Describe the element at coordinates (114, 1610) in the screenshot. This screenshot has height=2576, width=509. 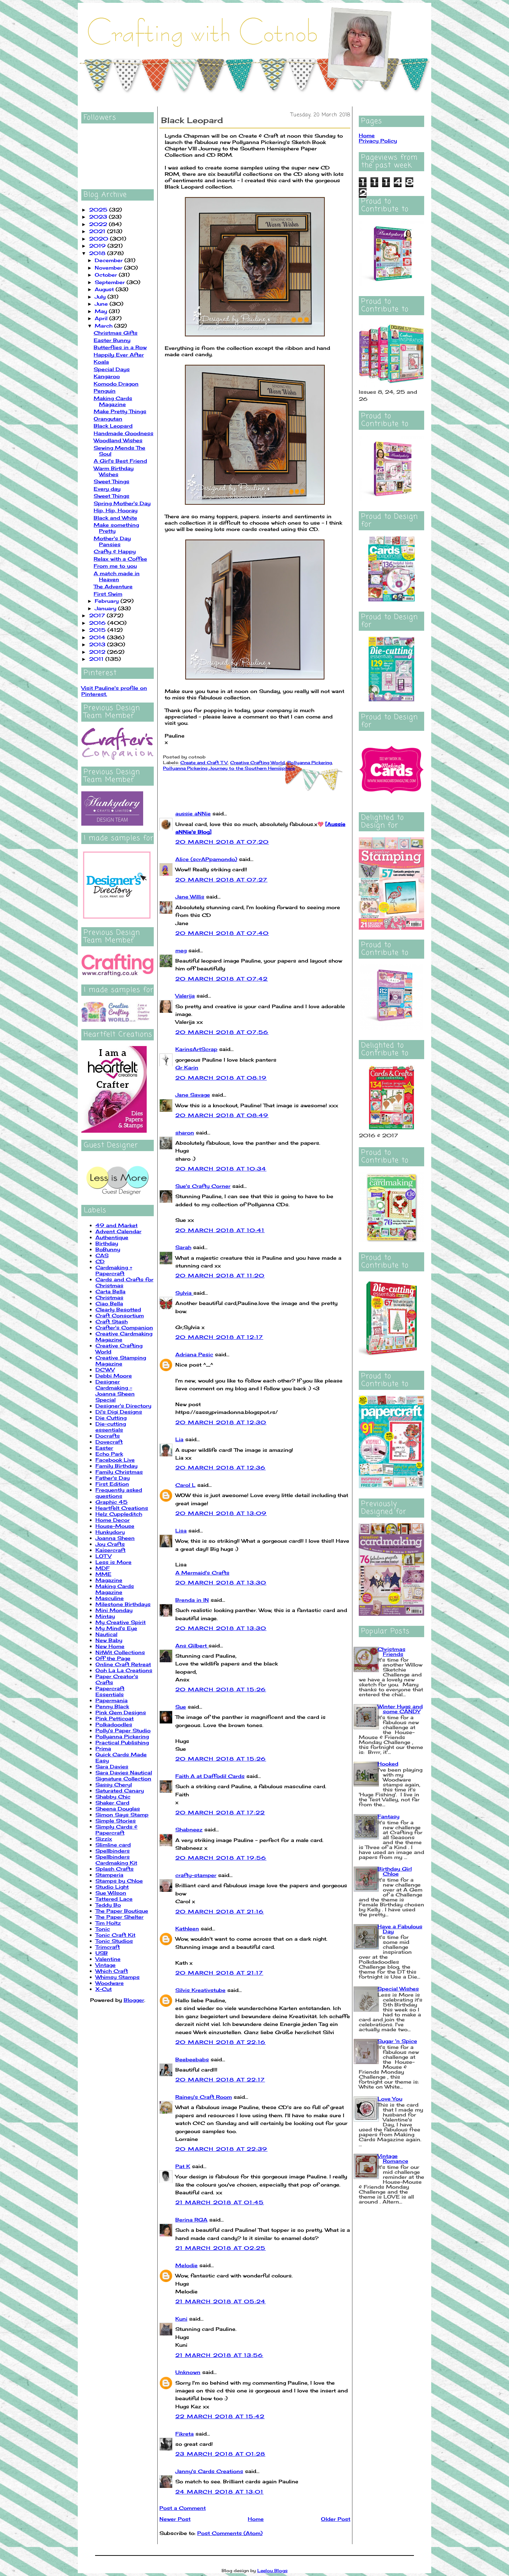
I see `Mini Monday` at that location.